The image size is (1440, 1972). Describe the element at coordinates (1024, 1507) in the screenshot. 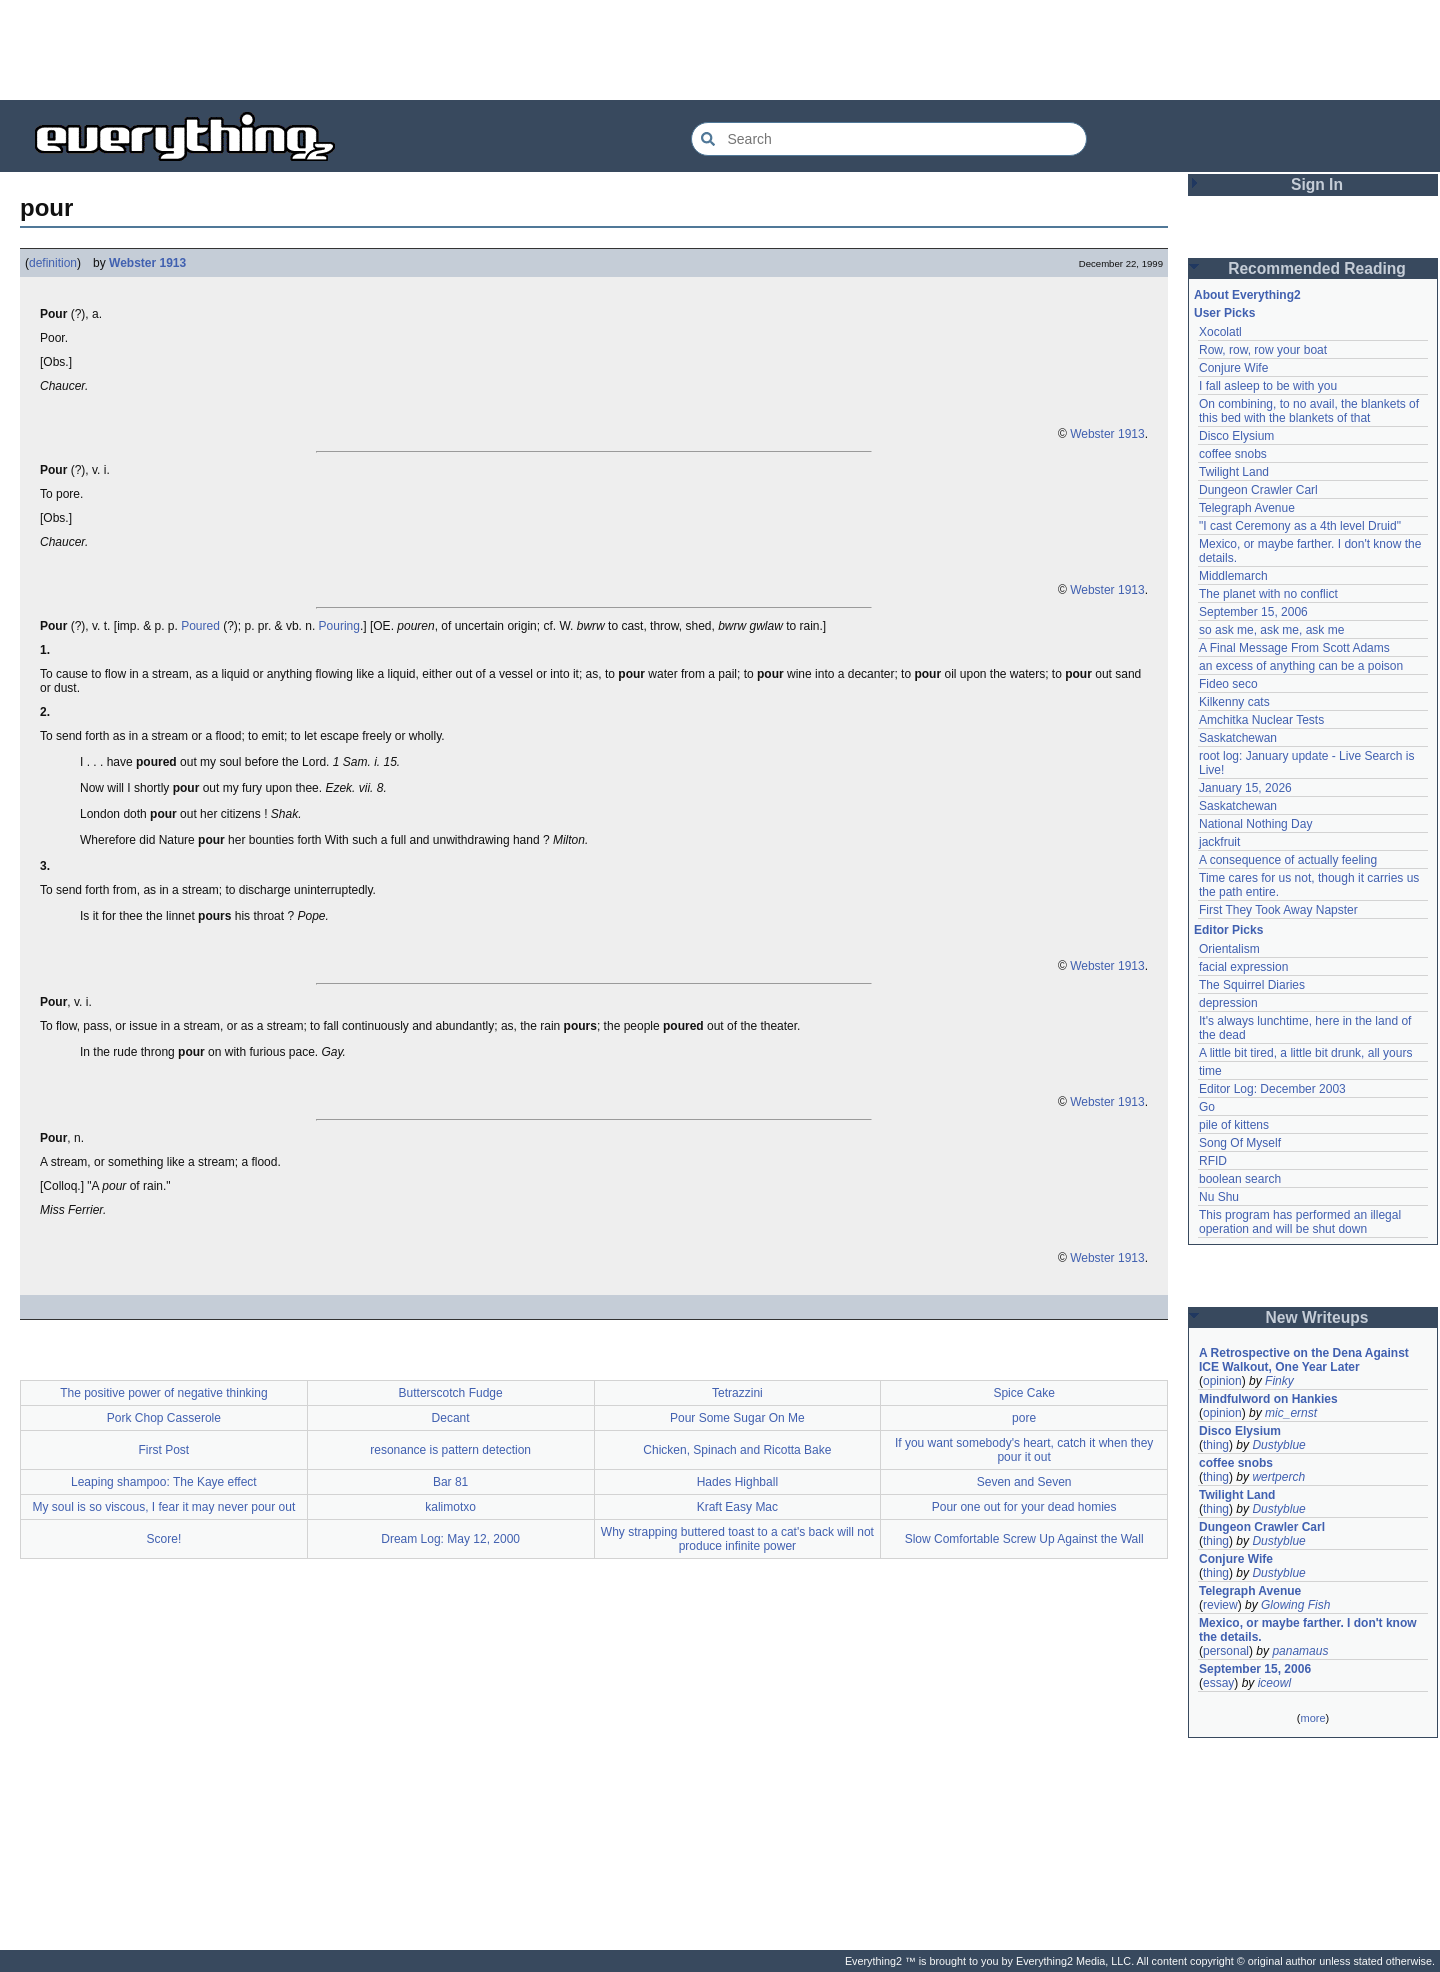

I see `Pour one out for your dead homies` at that location.